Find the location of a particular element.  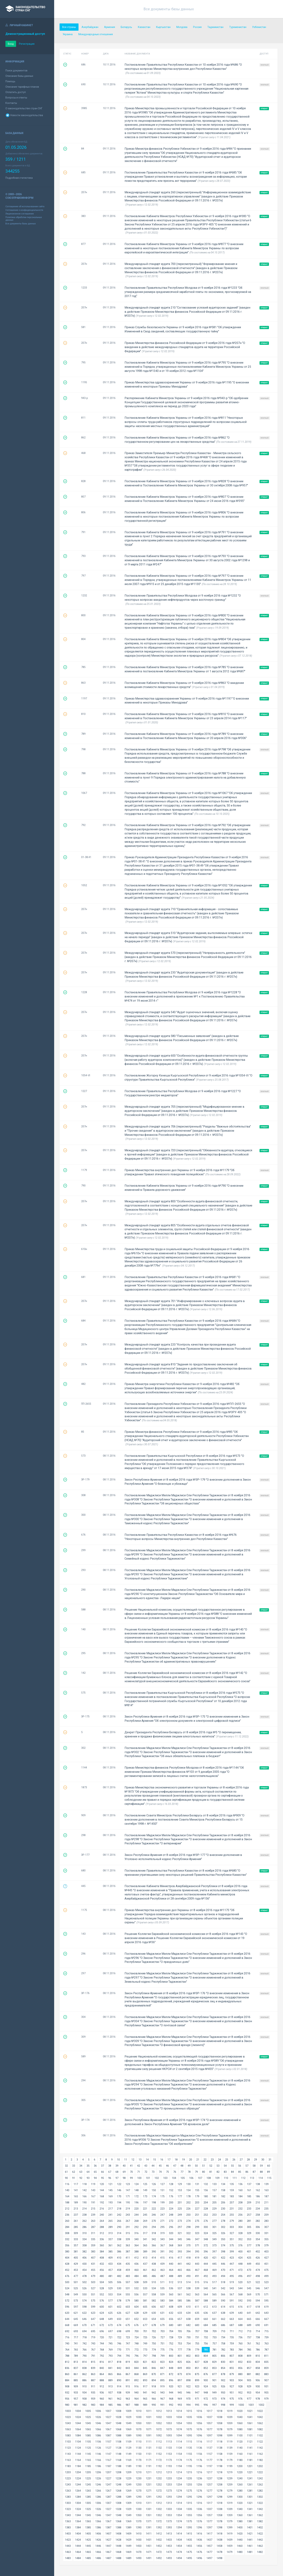

467 is located at coordinates (197, 2270).